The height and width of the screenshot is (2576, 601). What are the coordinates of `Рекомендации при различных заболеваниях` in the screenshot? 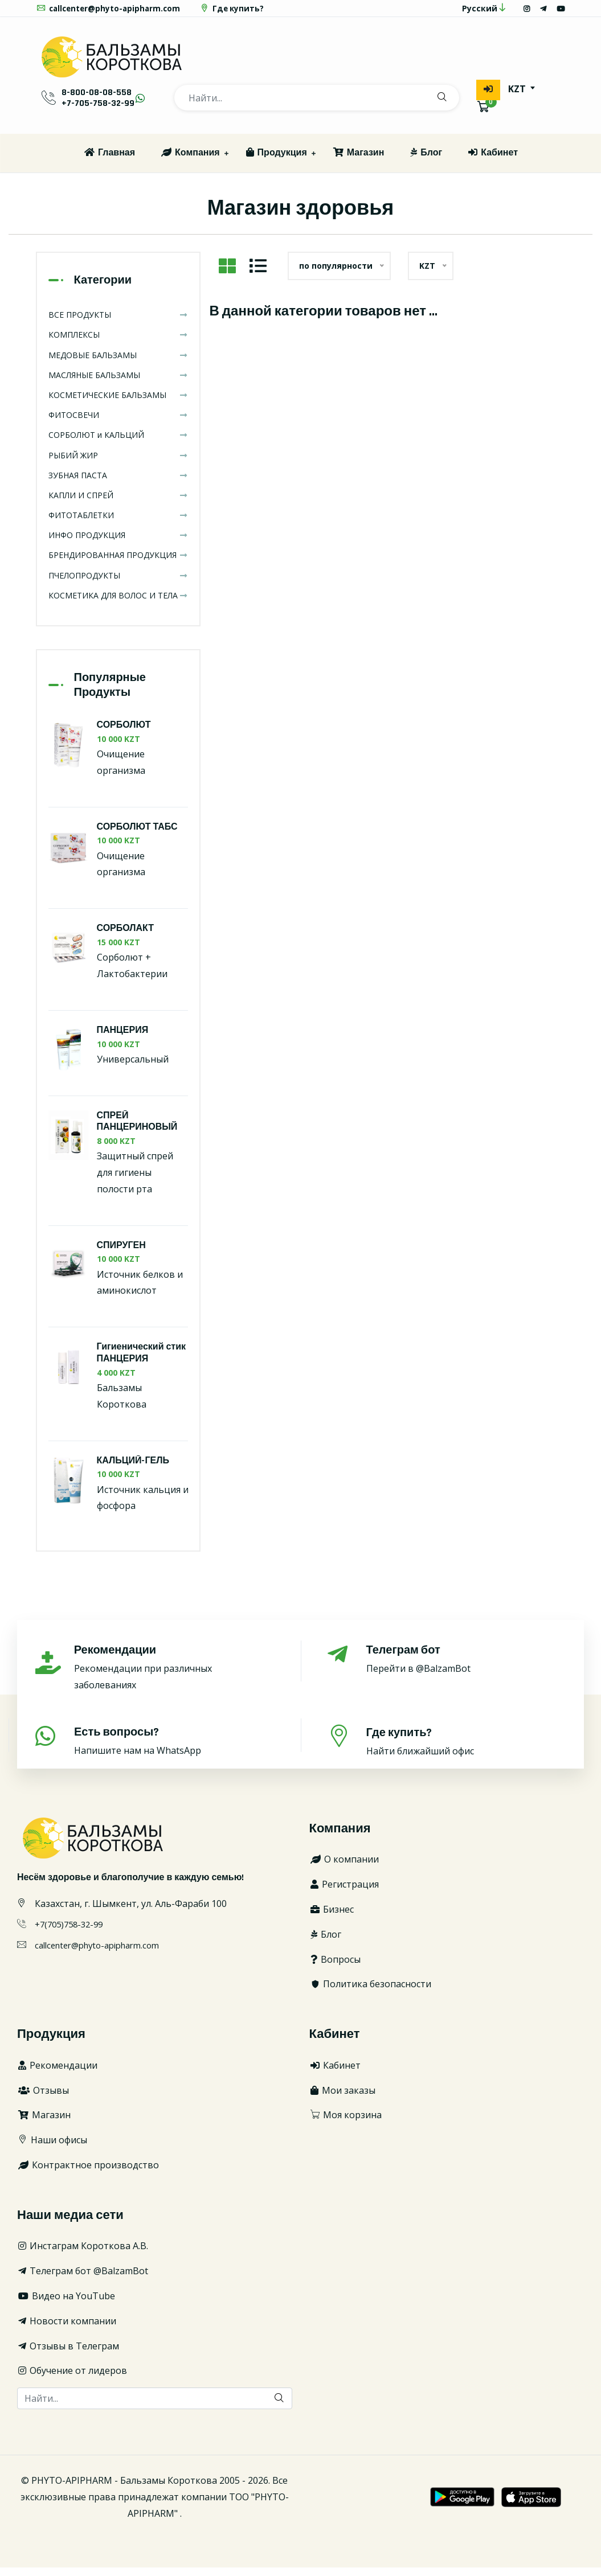 It's located at (174, 1676).